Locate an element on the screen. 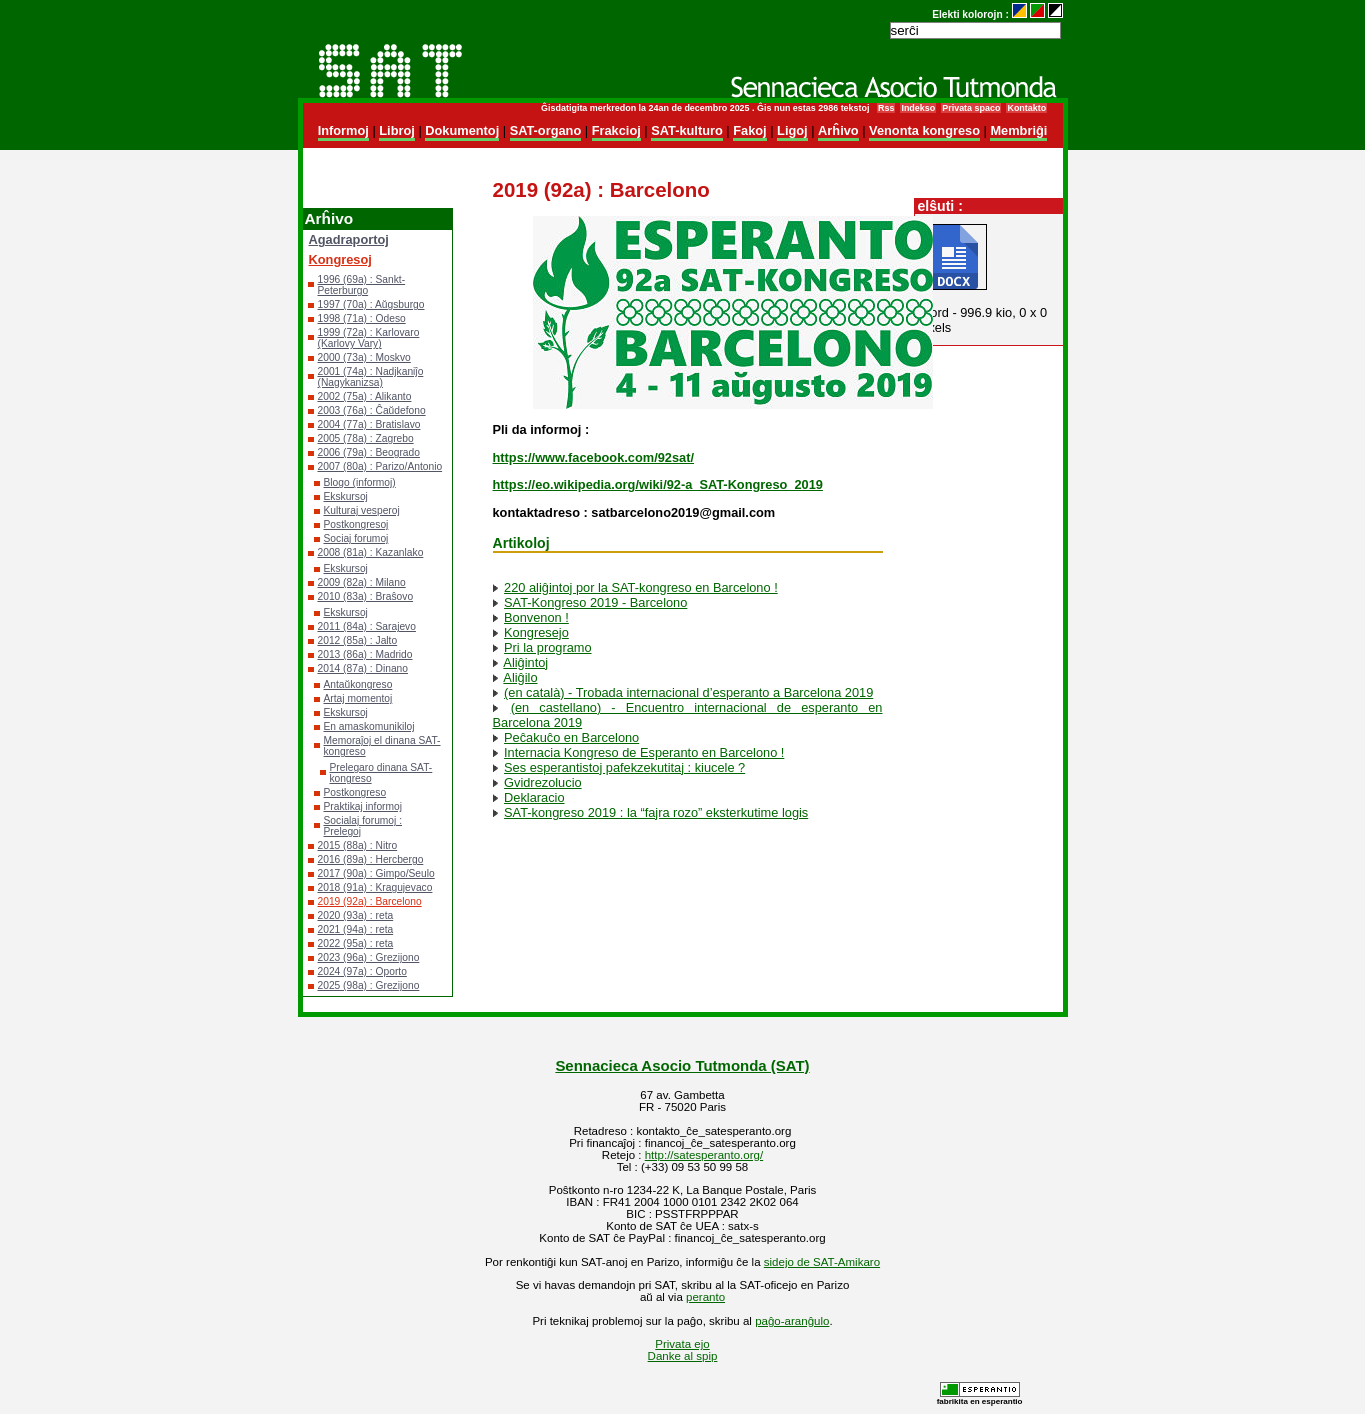 The image size is (1365, 1414). Privata ejo is located at coordinates (682, 1344).